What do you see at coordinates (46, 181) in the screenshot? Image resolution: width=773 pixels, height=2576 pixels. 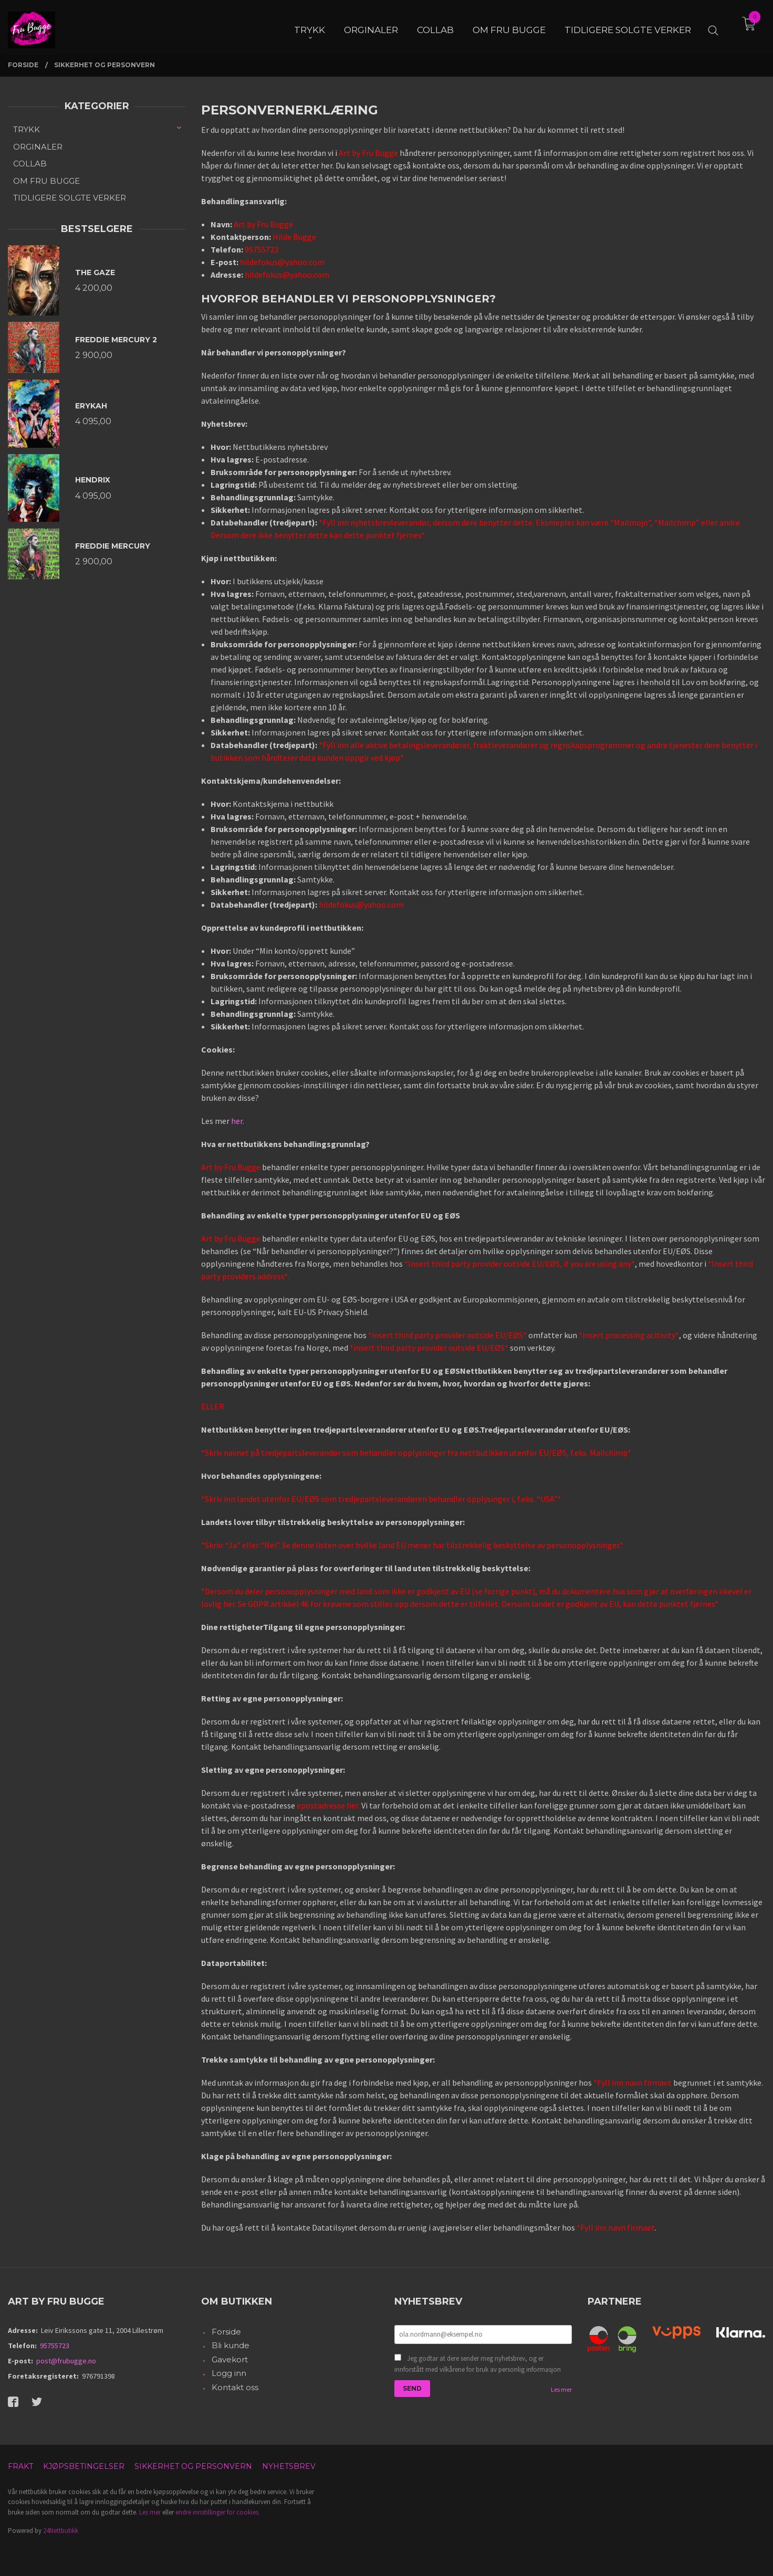 I see `OM FRU BUGGE` at bounding box center [46, 181].